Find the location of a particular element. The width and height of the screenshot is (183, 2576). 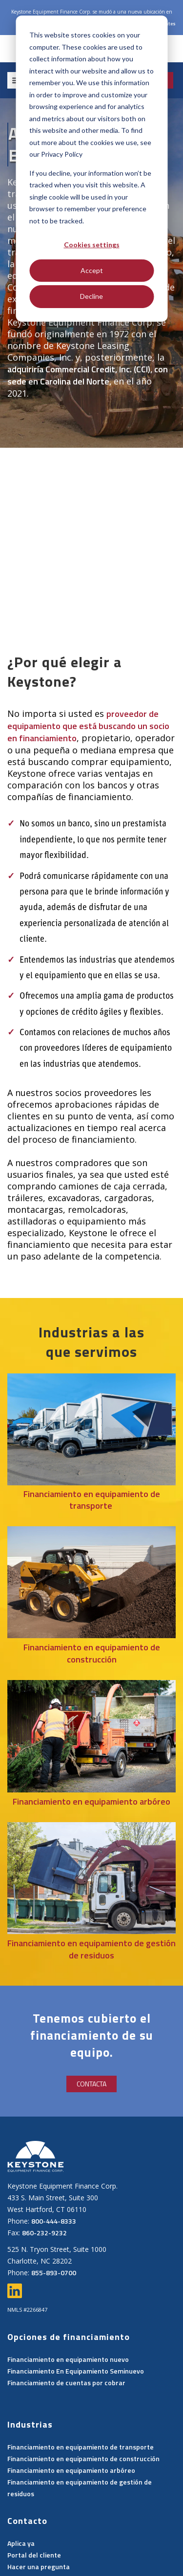

Financiamiento en equipamiento de gestión de residuos is located at coordinates (91, 1878).